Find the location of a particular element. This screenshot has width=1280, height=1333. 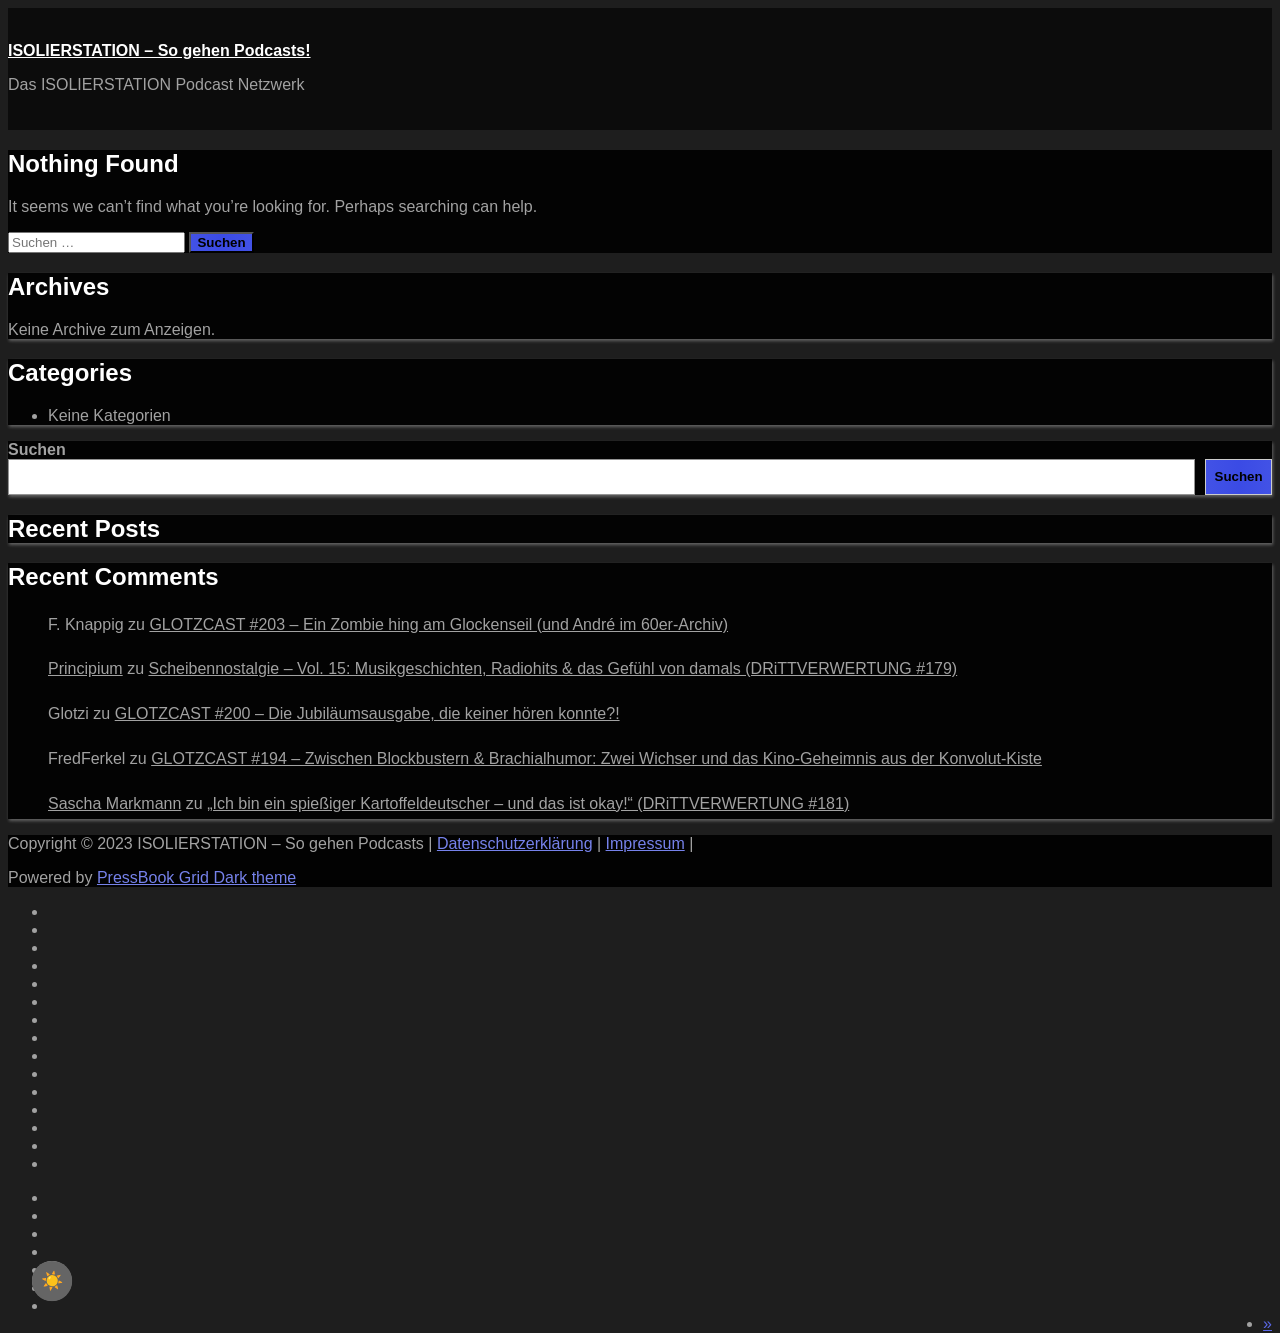

GLOTZCAST #194 – Zwischen Blockbustern & Brachialhumor: Zwei Wichser und das Kino-Geheimnis aus der Konvolut-Kiste is located at coordinates (596, 758).